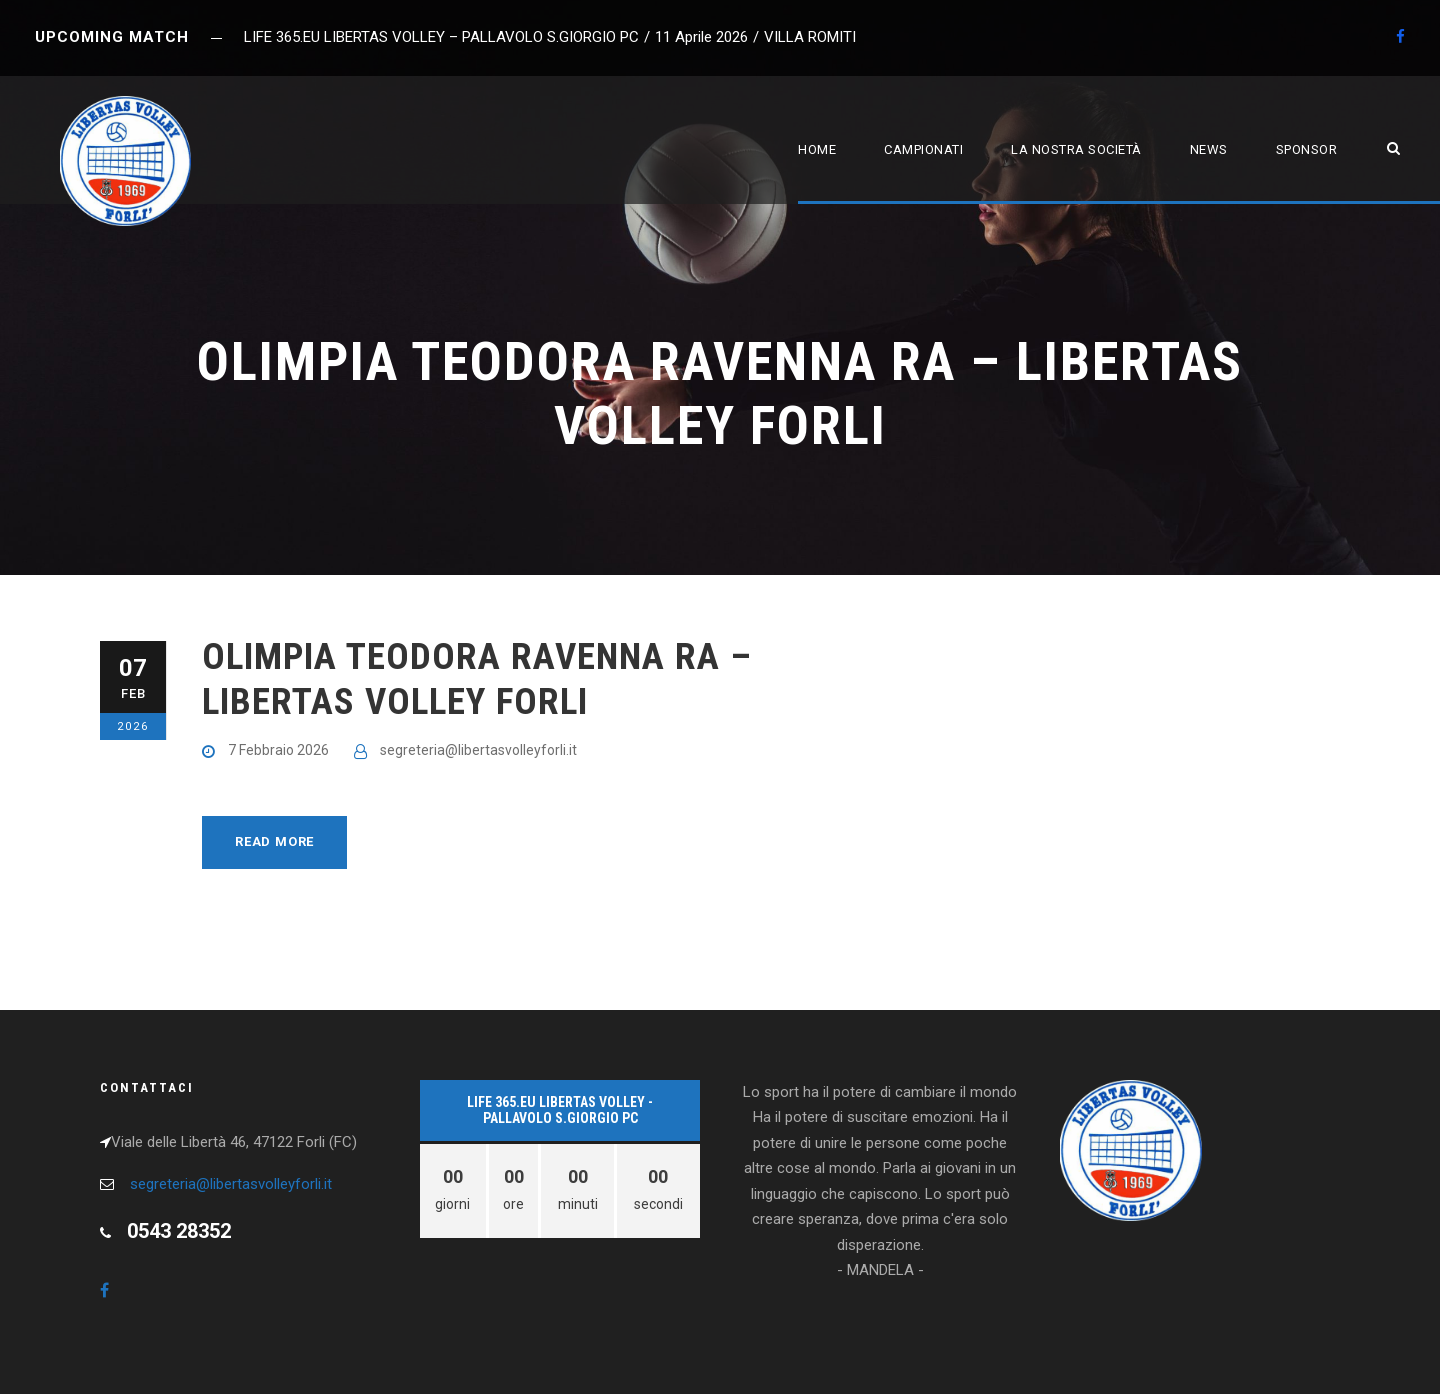 The height and width of the screenshot is (1394, 1440). Describe the element at coordinates (274, 841) in the screenshot. I see `Read More` at that location.